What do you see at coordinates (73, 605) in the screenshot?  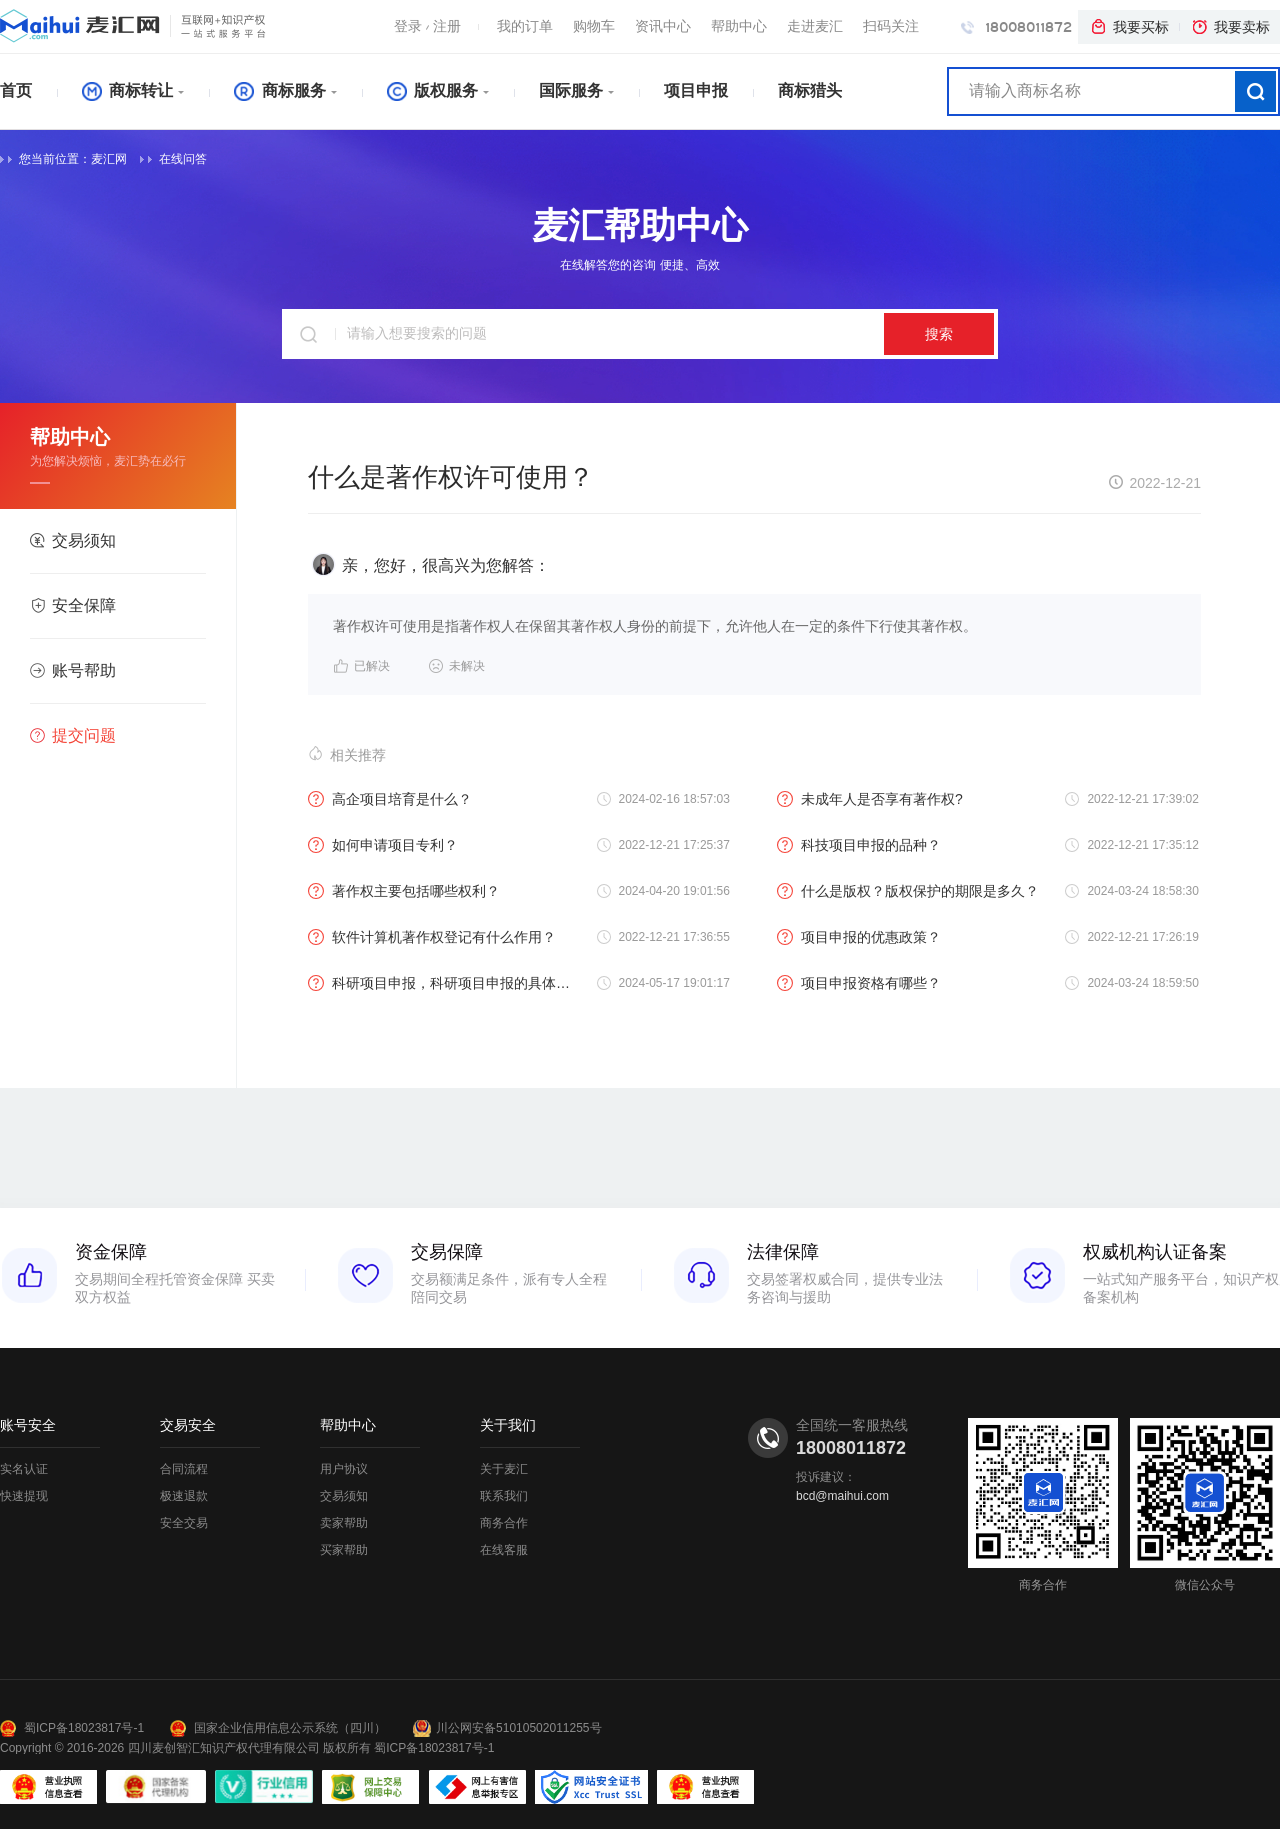 I see `安全保障` at bounding box center [73, 605].